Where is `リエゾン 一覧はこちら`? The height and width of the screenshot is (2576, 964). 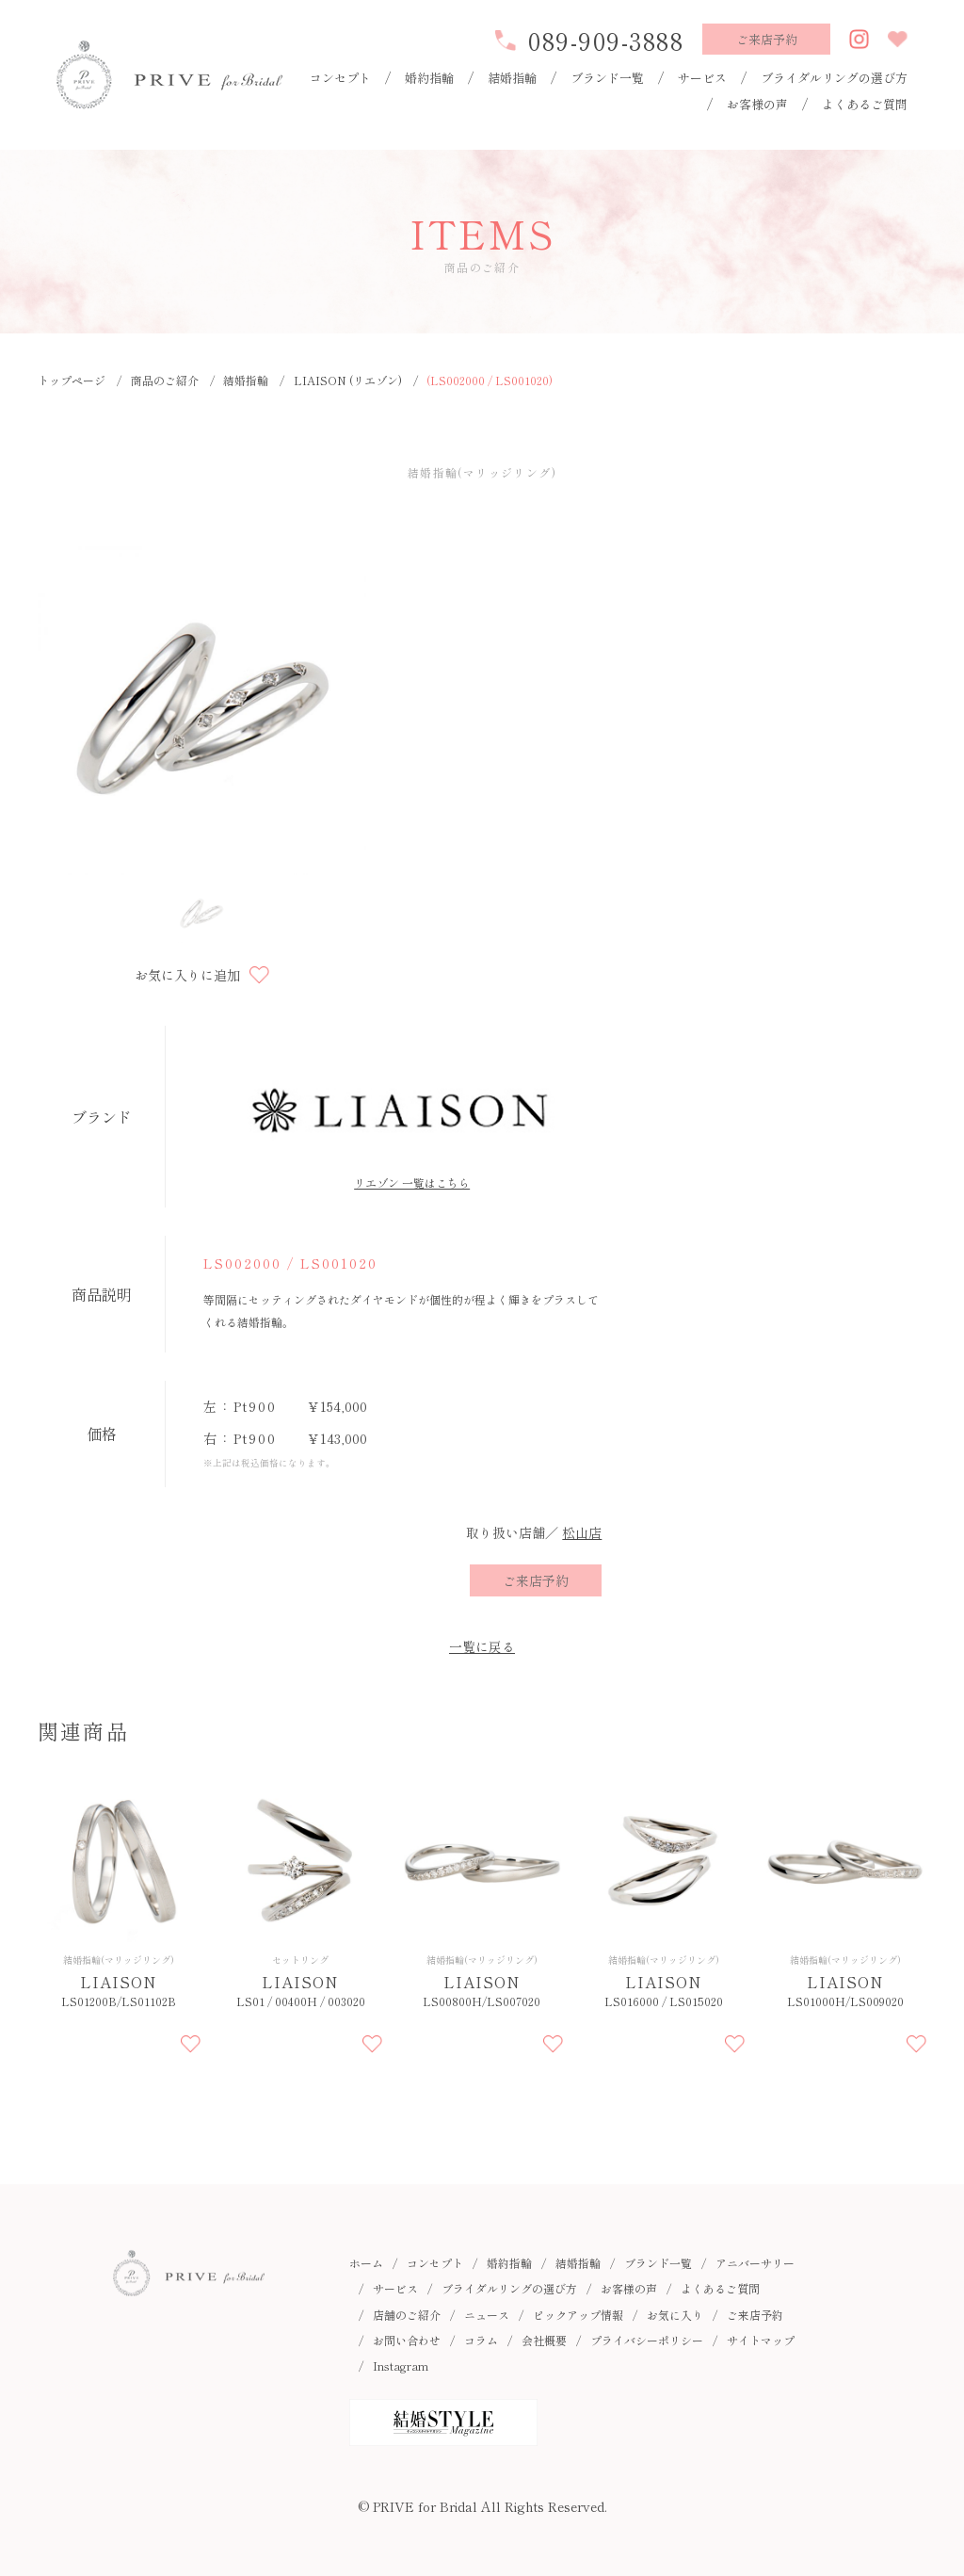 リエゾン 一覧はこちら is located at coordinates (412, 1183).